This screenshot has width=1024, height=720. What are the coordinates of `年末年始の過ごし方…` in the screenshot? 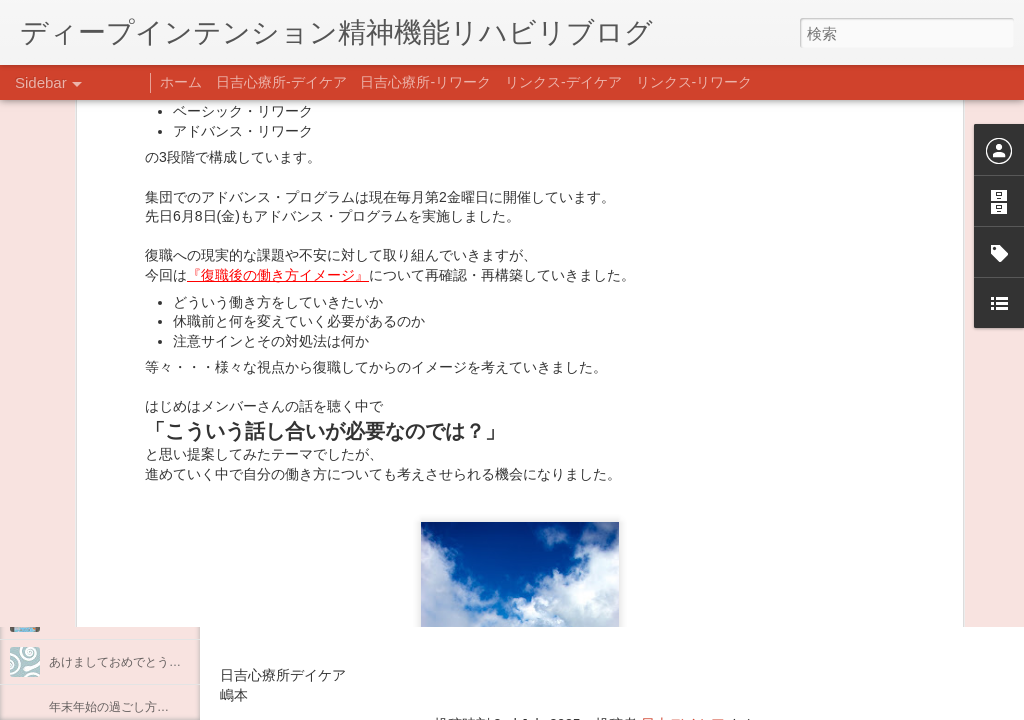 It's located at (109, 707).